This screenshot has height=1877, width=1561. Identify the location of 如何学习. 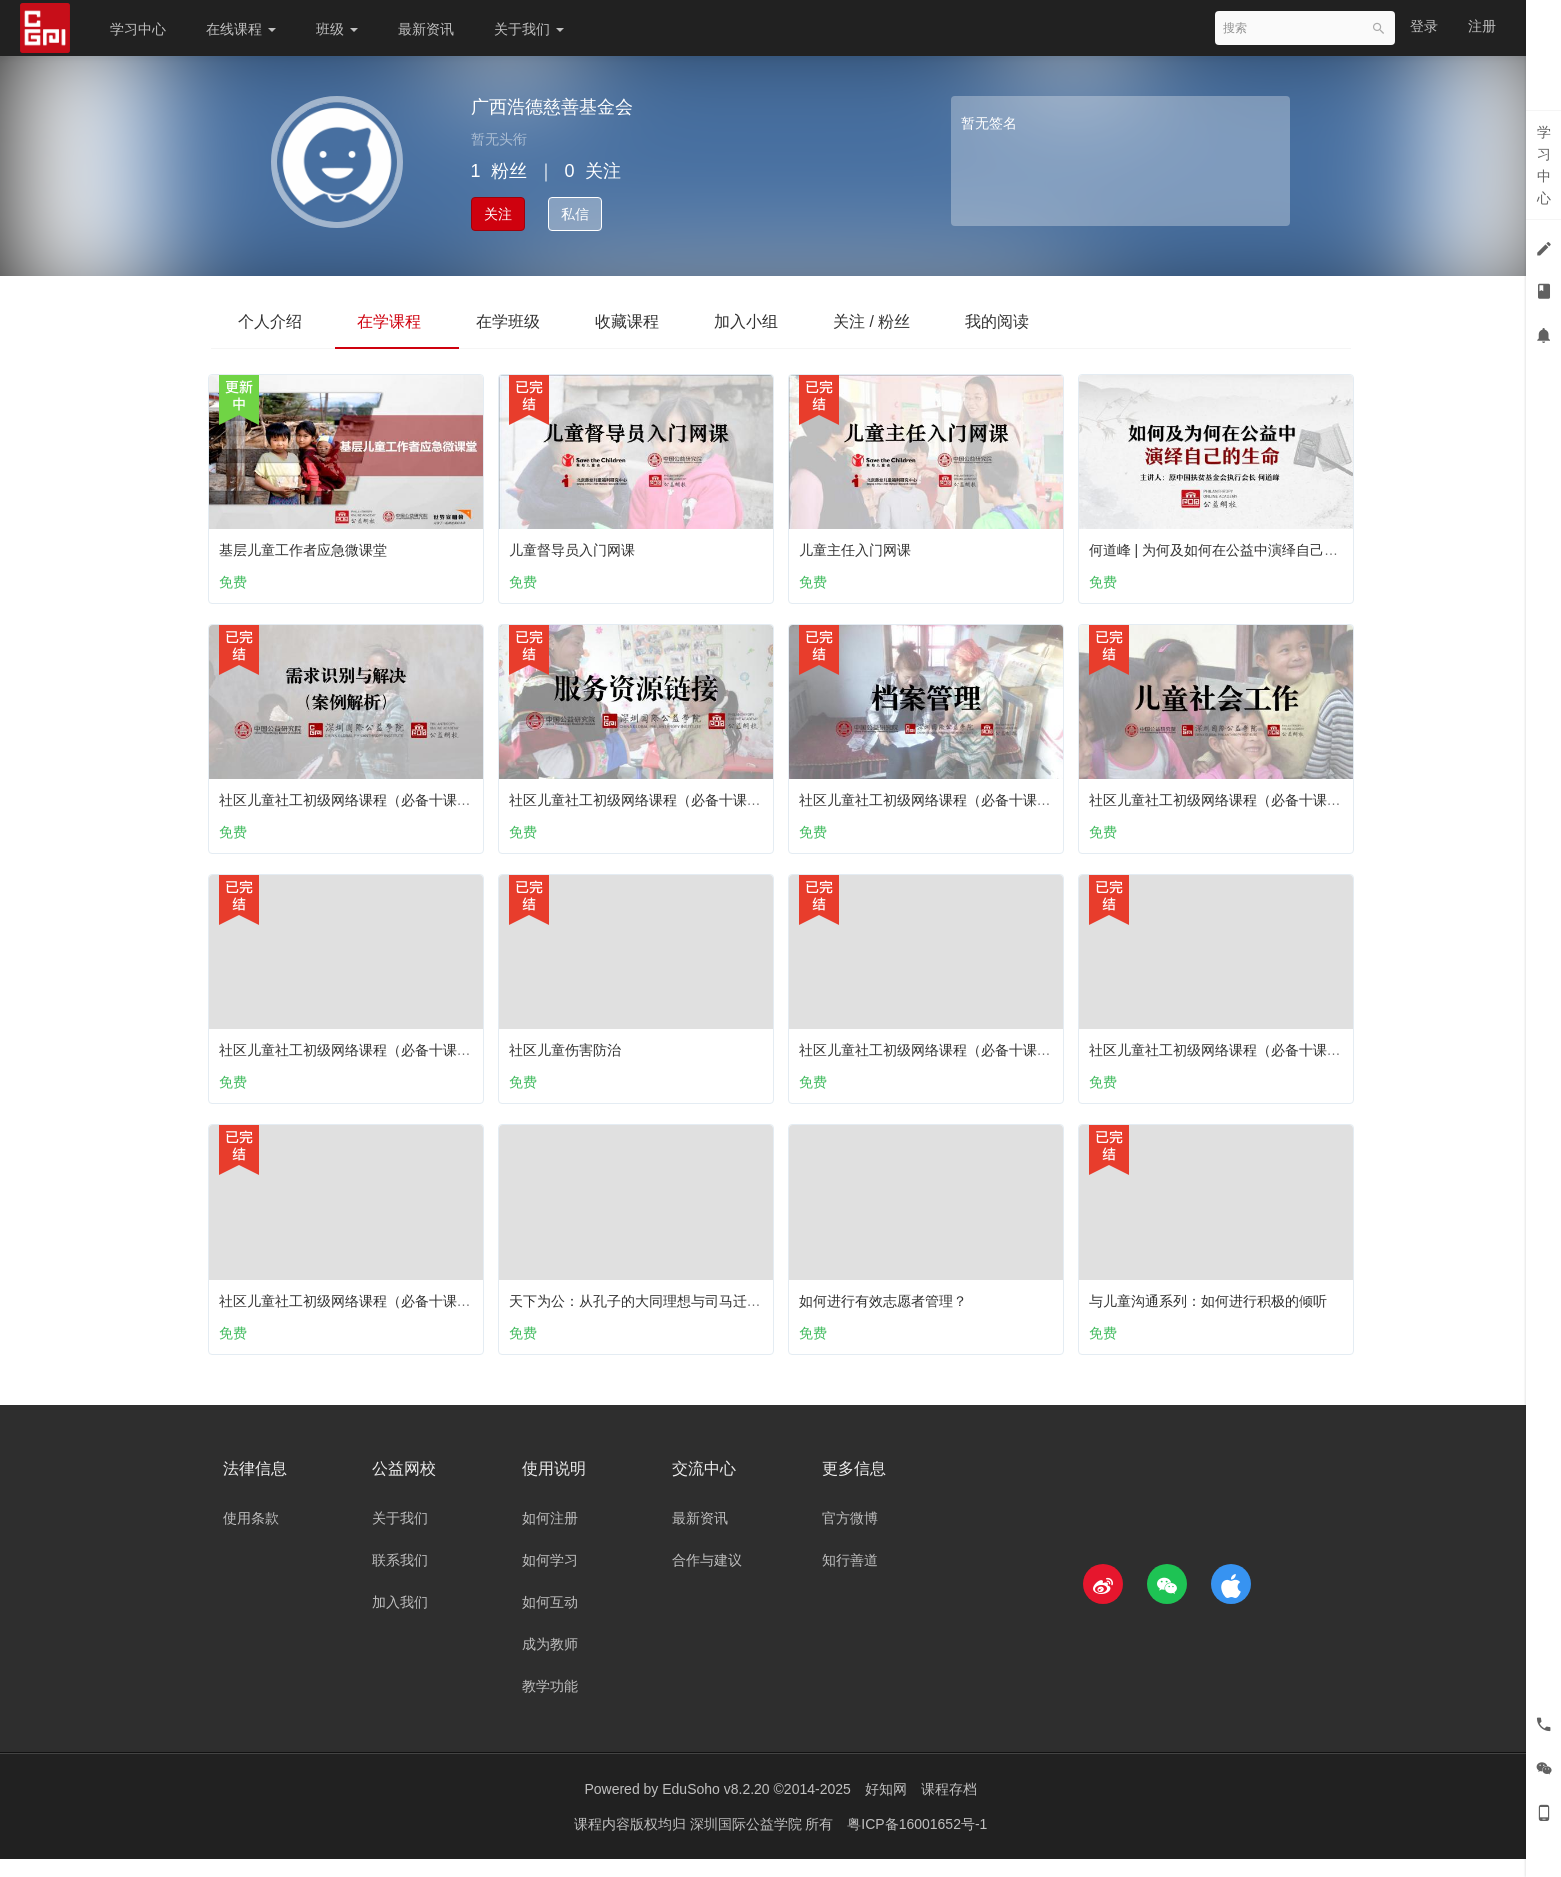
(550, 1578).